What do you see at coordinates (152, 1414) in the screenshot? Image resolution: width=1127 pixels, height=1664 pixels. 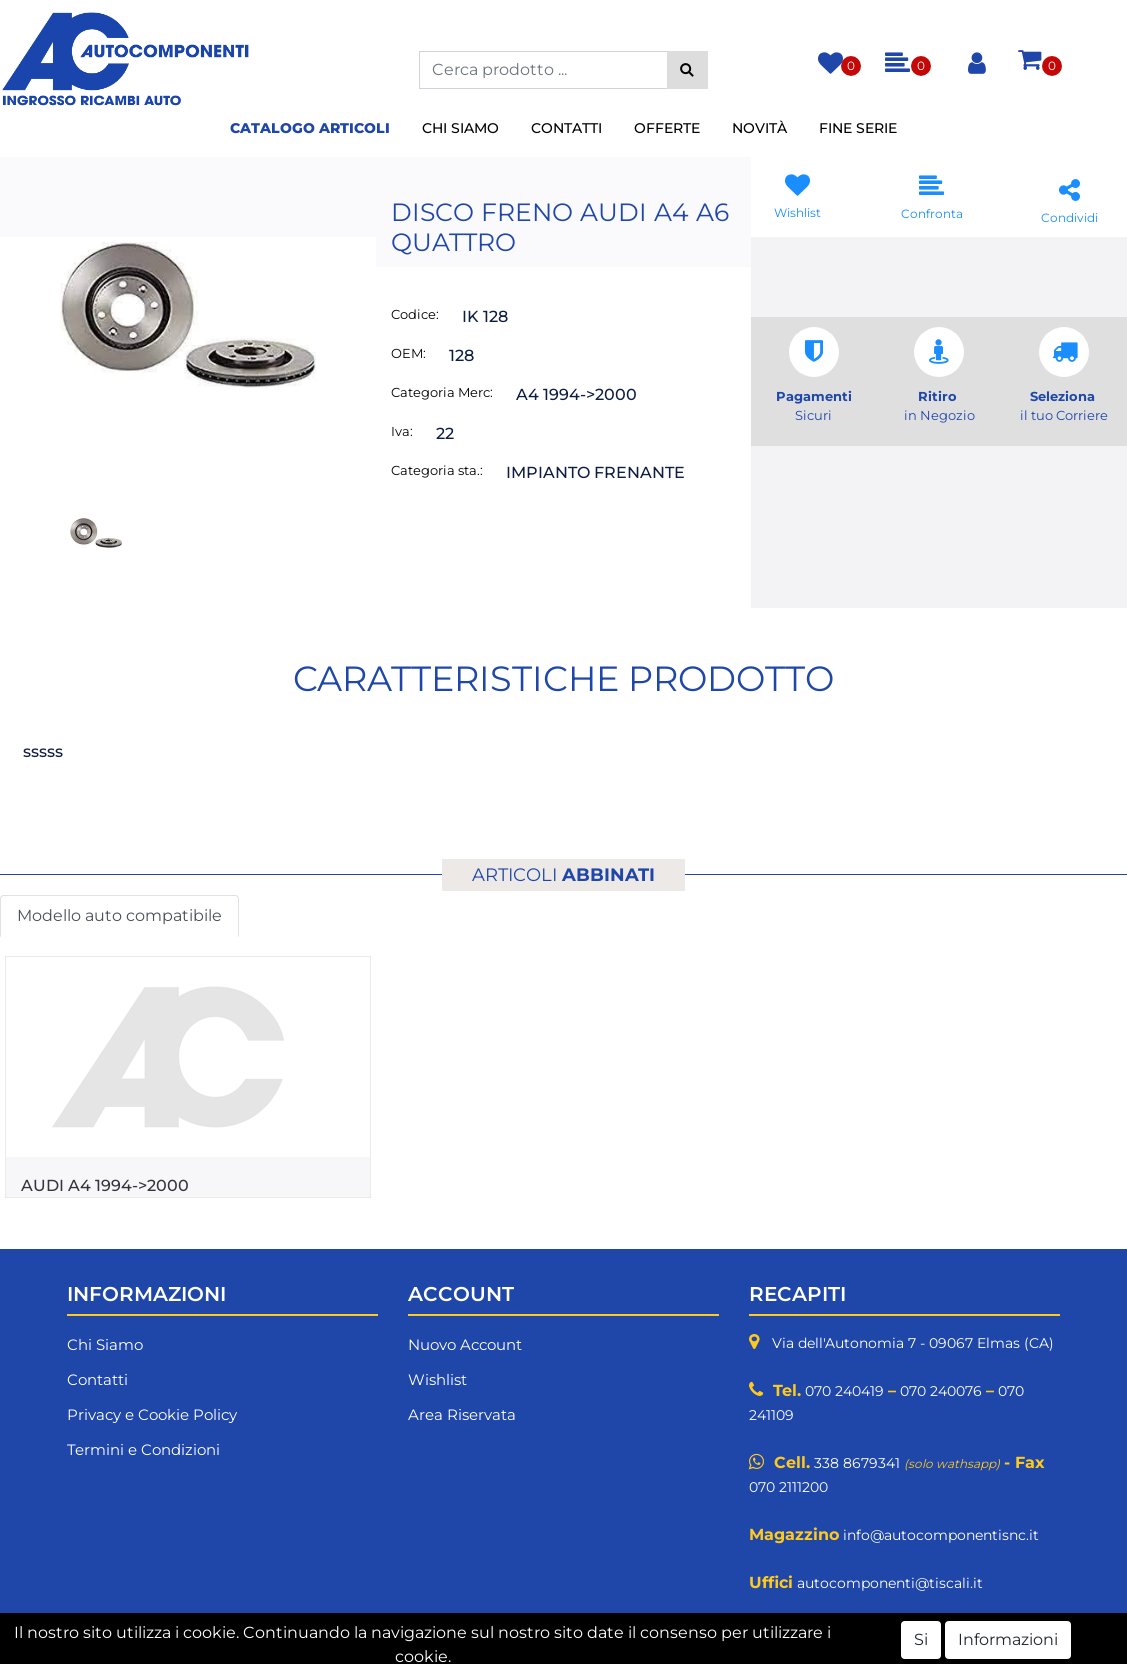 I see `Privacy e Cookie Policy` at bounding box center [152, 1414].